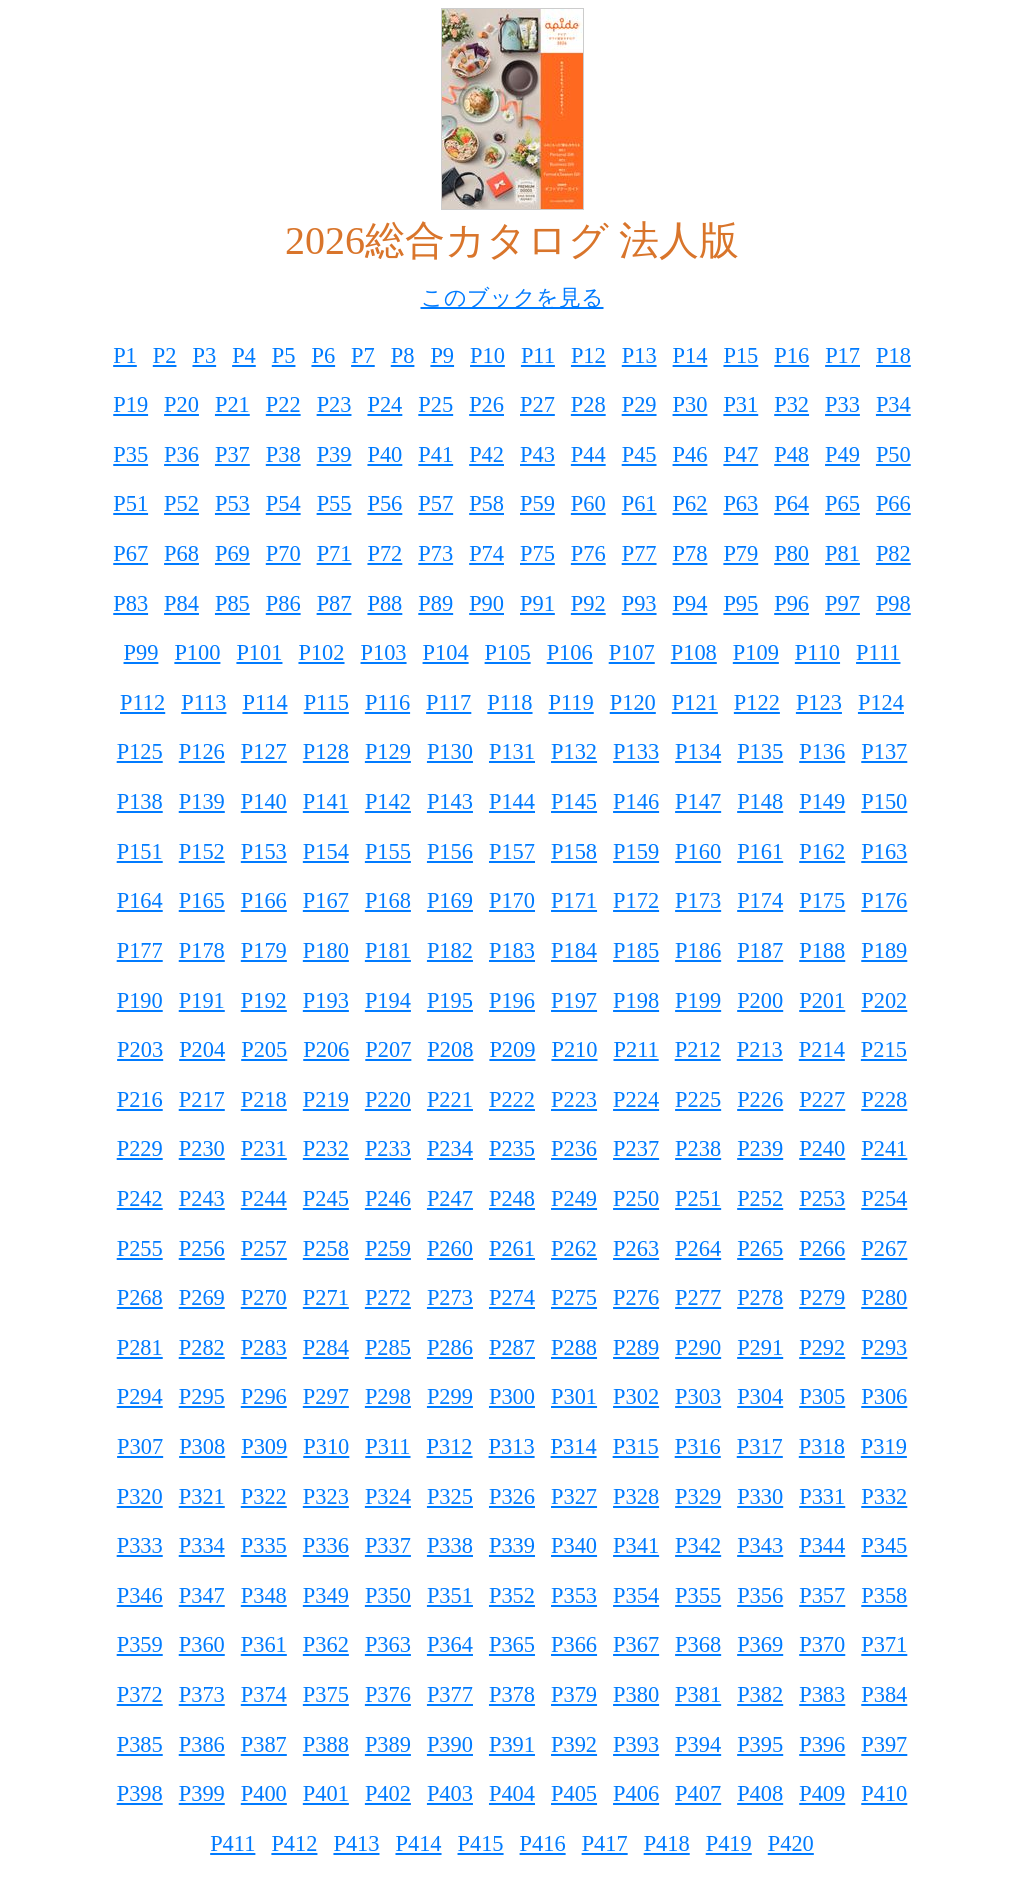 This screenshot has height=1877, width=1024. Describe the element at coordinates (884, 1744) in the screenshot. I see `P397` at that location.